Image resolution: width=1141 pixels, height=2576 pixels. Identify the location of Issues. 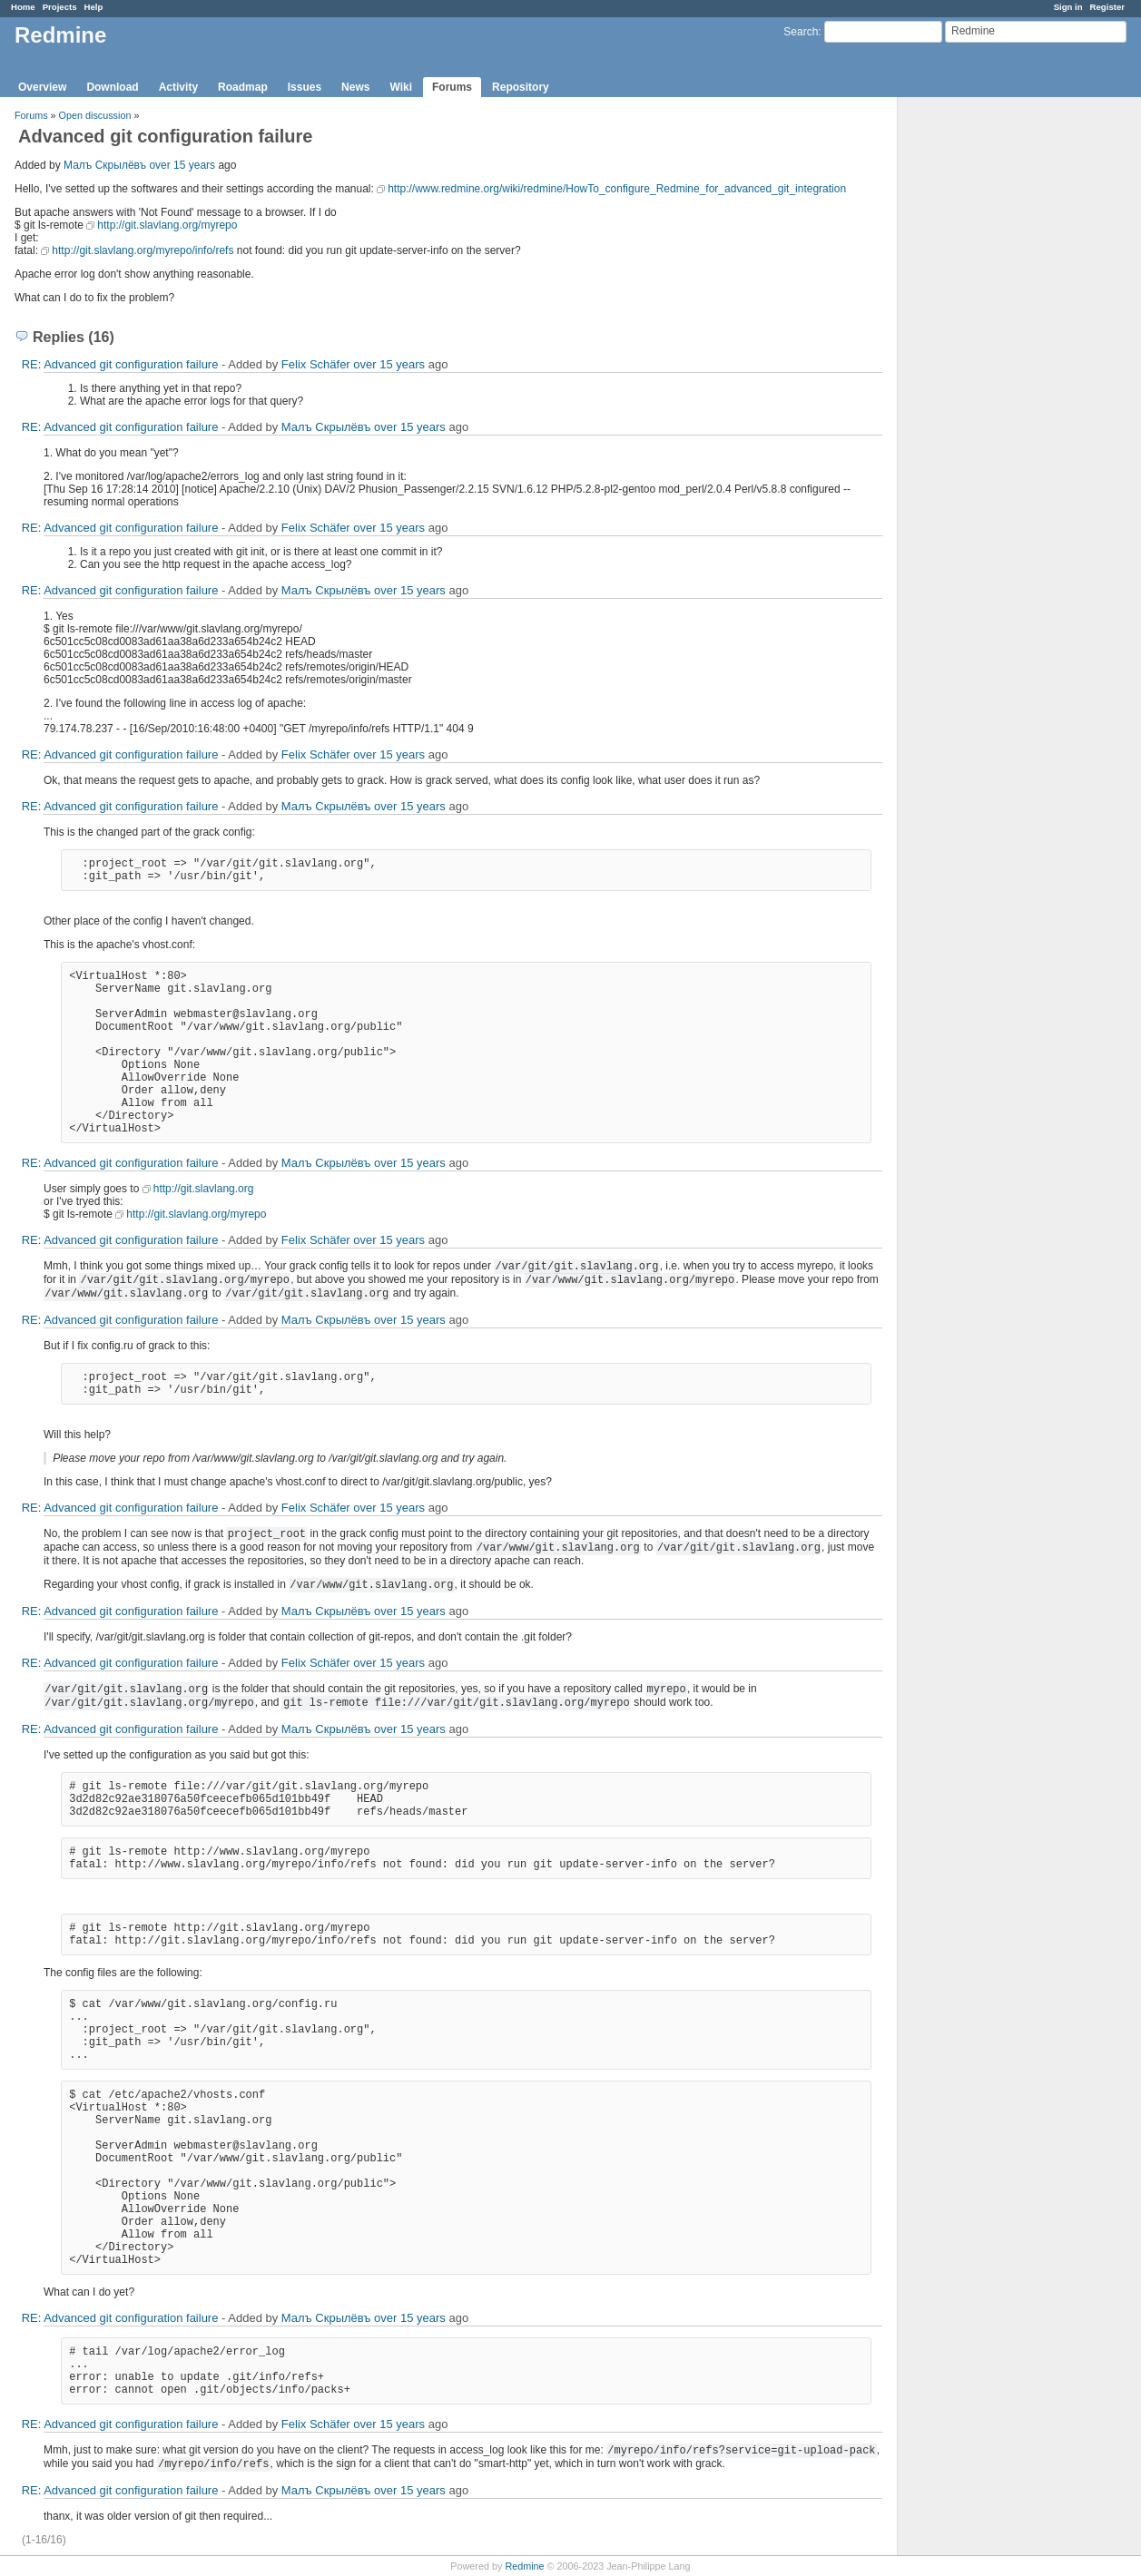
(304, 87).